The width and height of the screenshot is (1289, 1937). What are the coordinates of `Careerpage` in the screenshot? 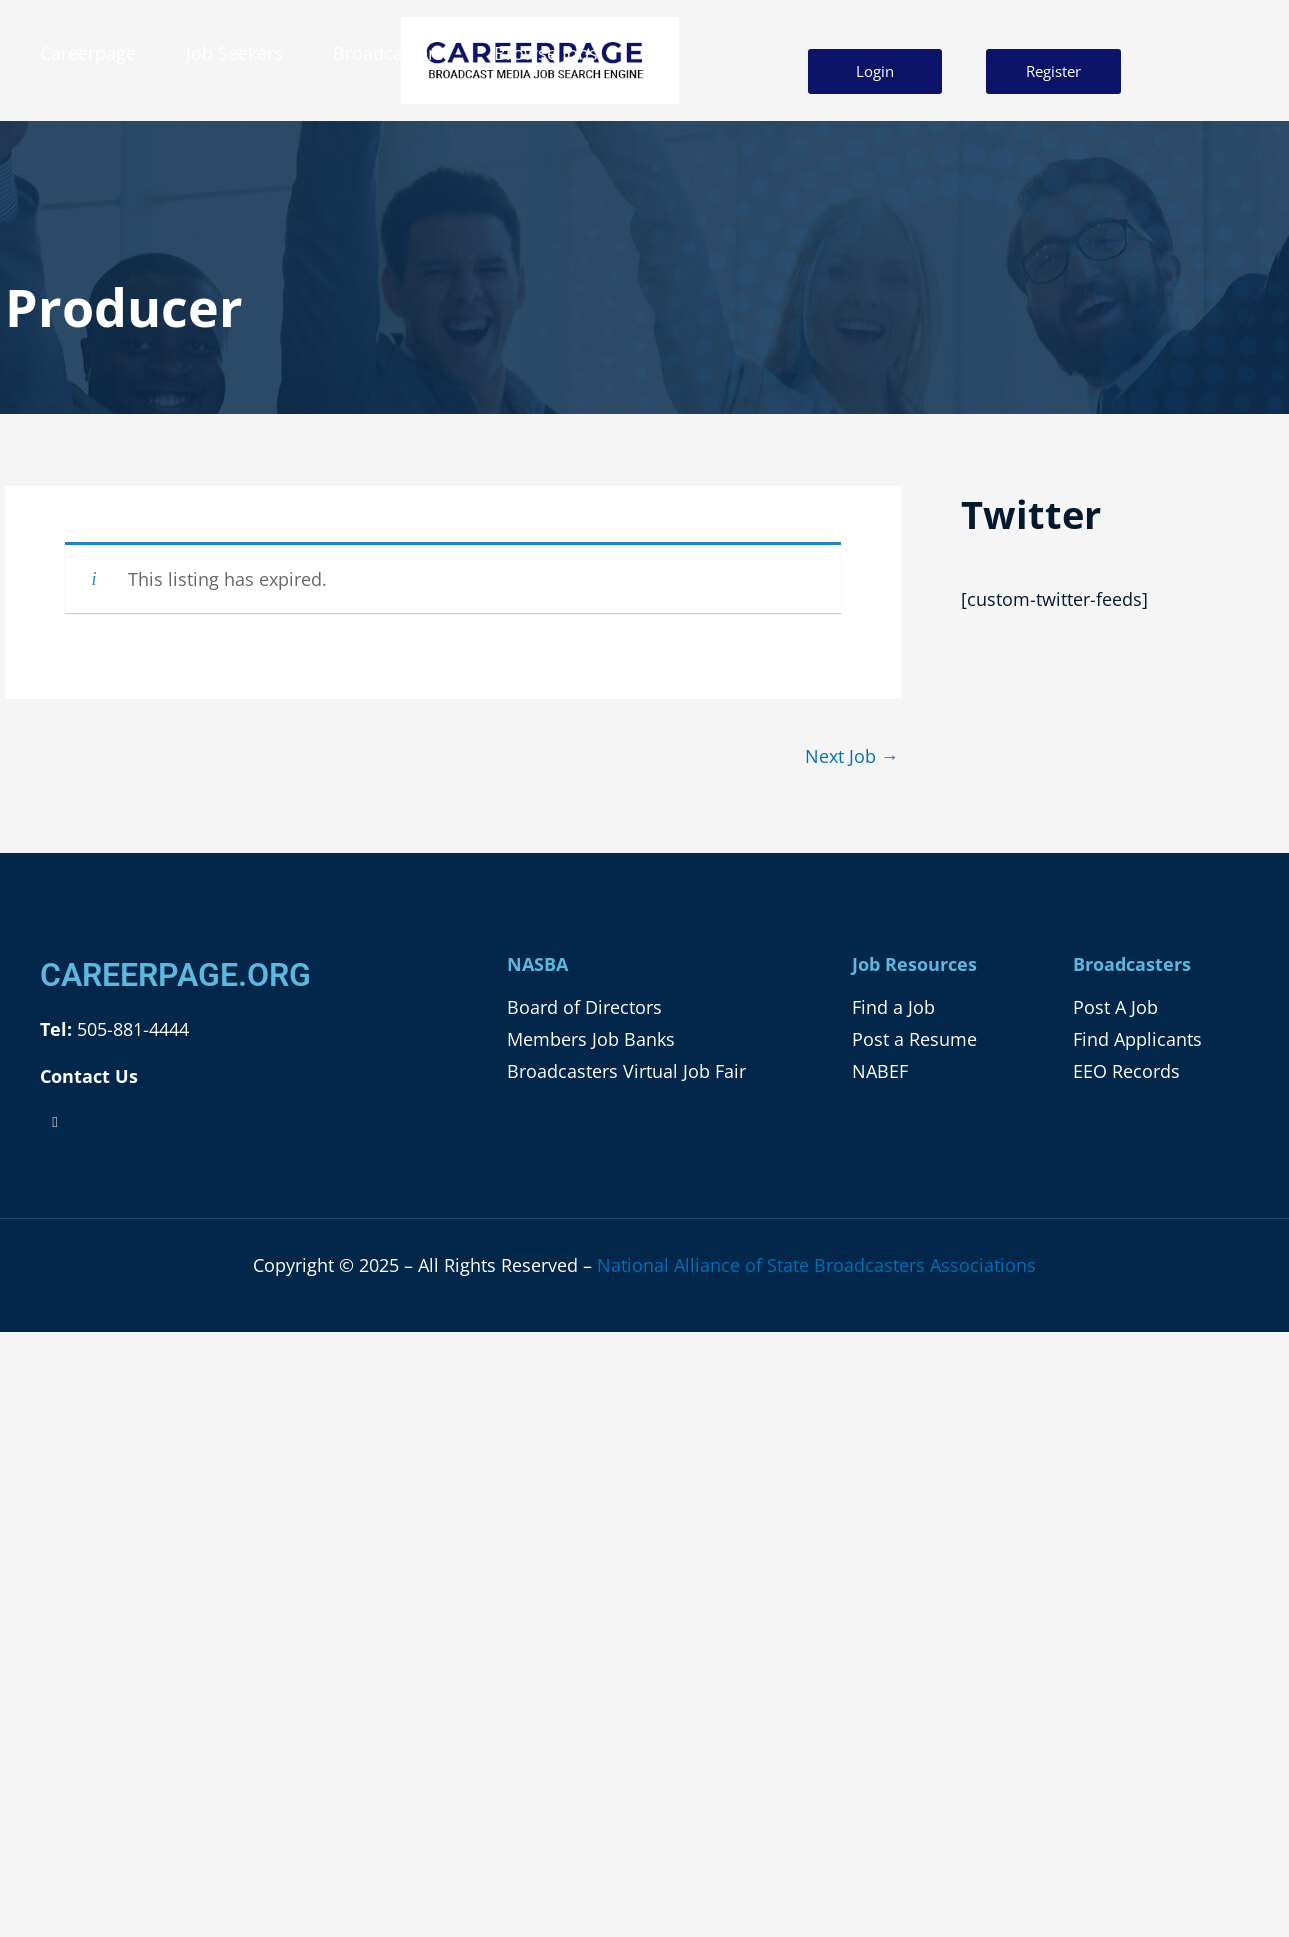 It's located at (88, 53).